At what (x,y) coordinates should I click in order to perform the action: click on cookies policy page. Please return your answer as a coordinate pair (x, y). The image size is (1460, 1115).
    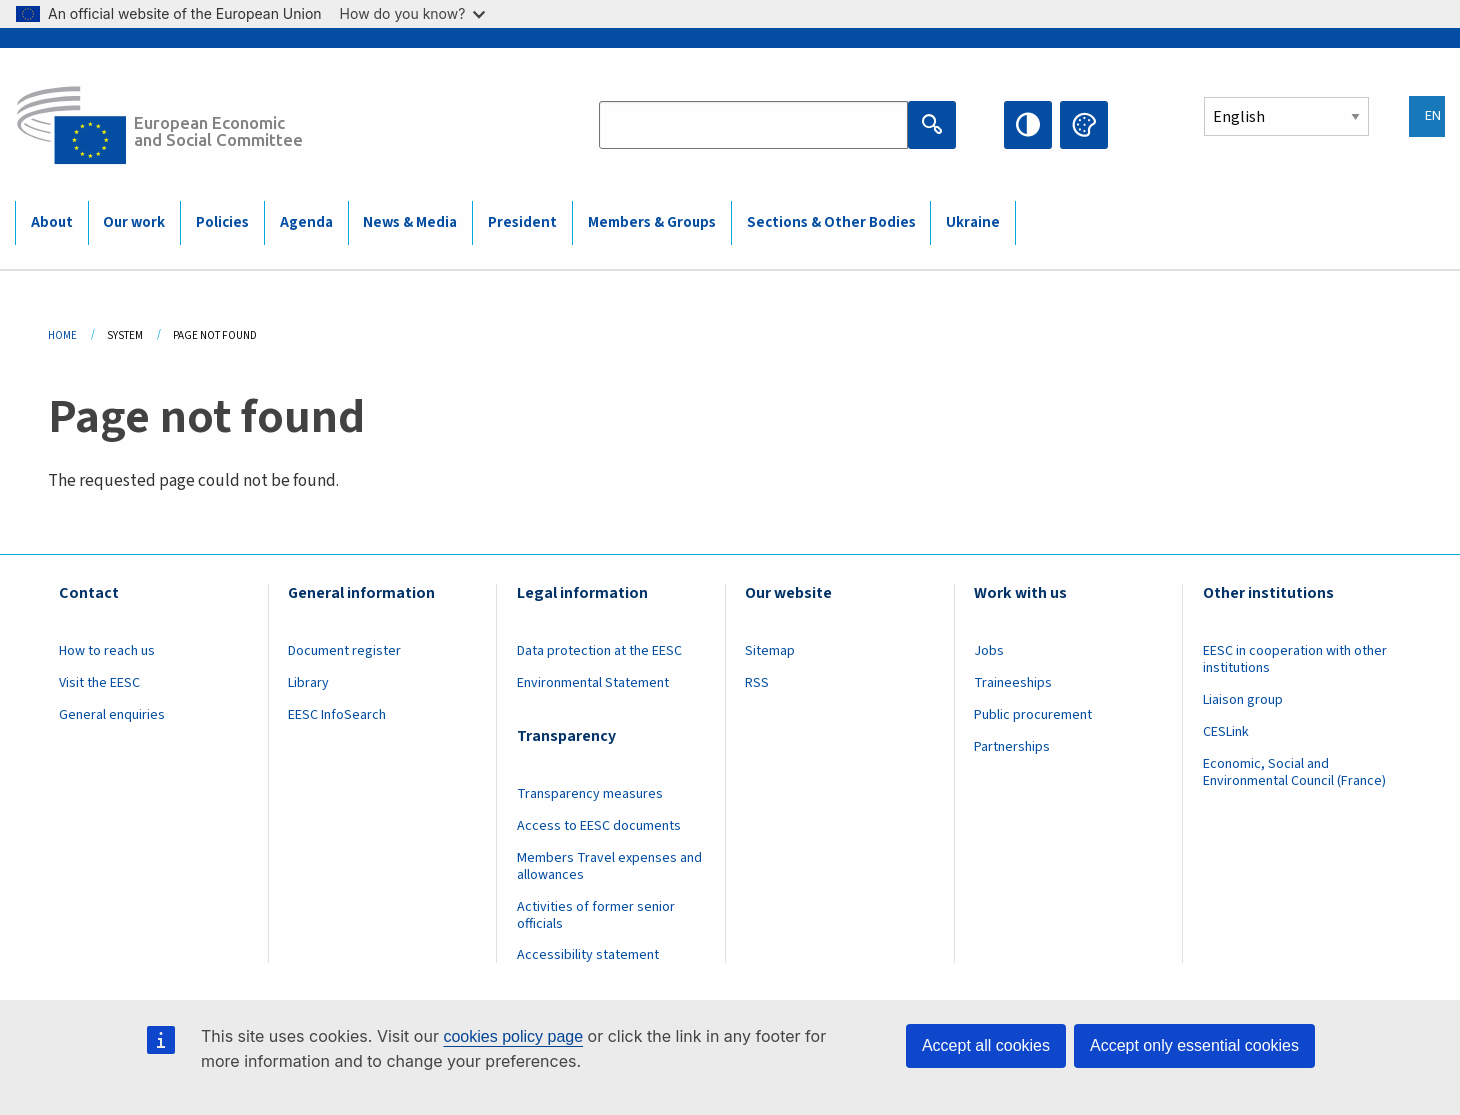
    Looking at the image, I should click on (513, 1036).